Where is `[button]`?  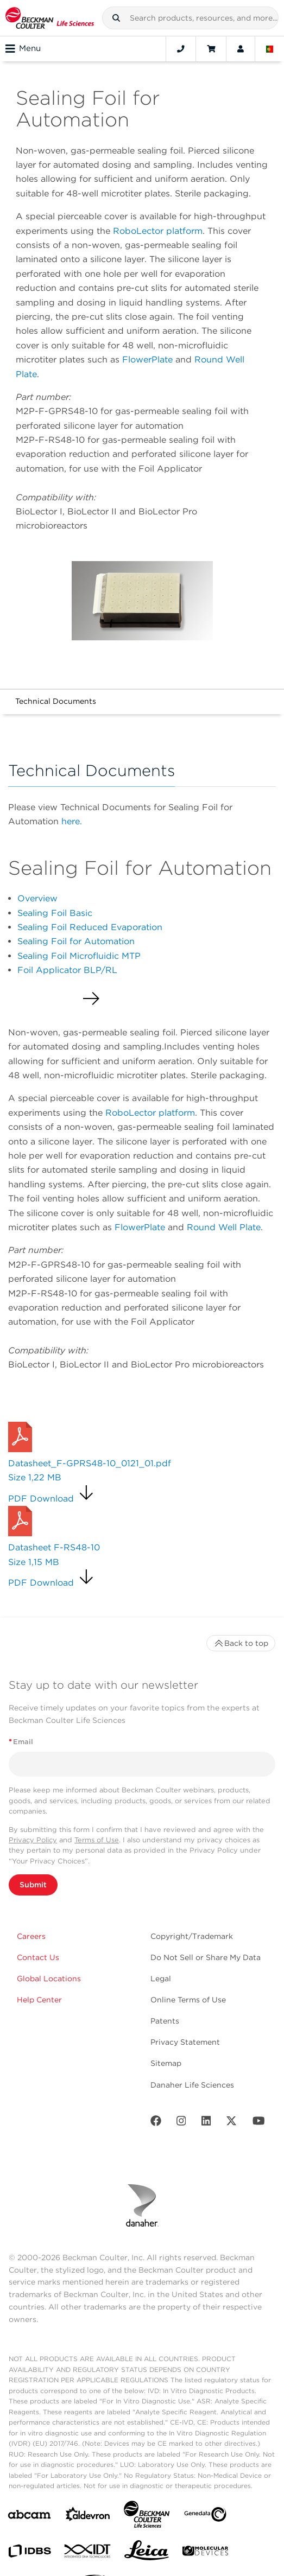
[button] is located at coordinates (116, 18).